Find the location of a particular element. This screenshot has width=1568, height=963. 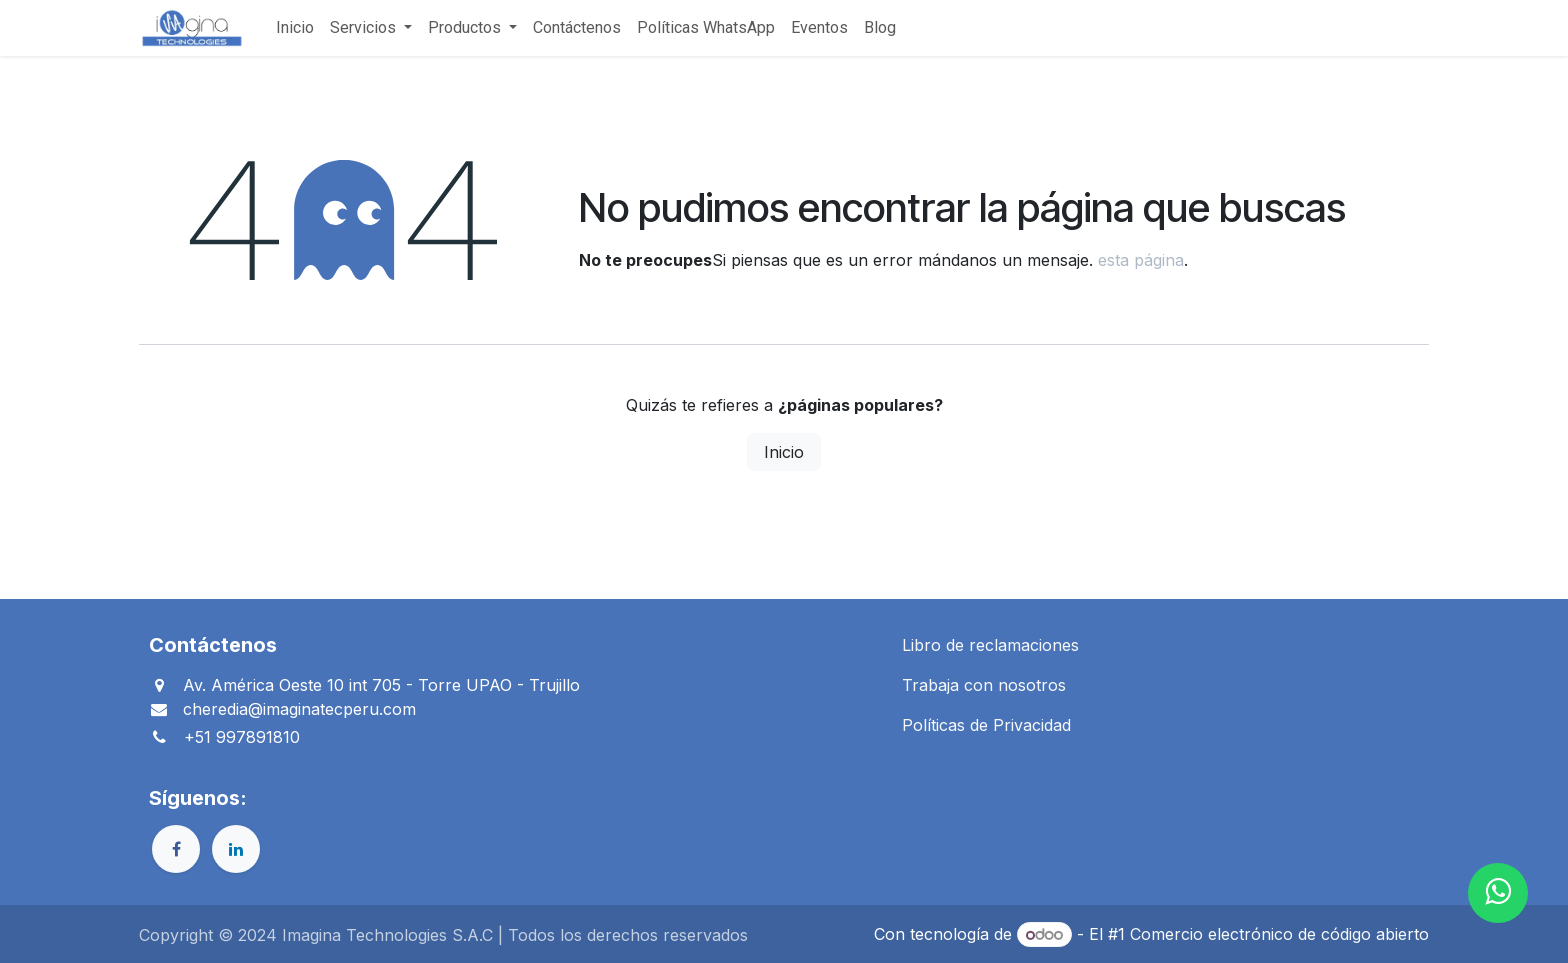

Trabaja con nosotros is located at coordinates (984, 685).